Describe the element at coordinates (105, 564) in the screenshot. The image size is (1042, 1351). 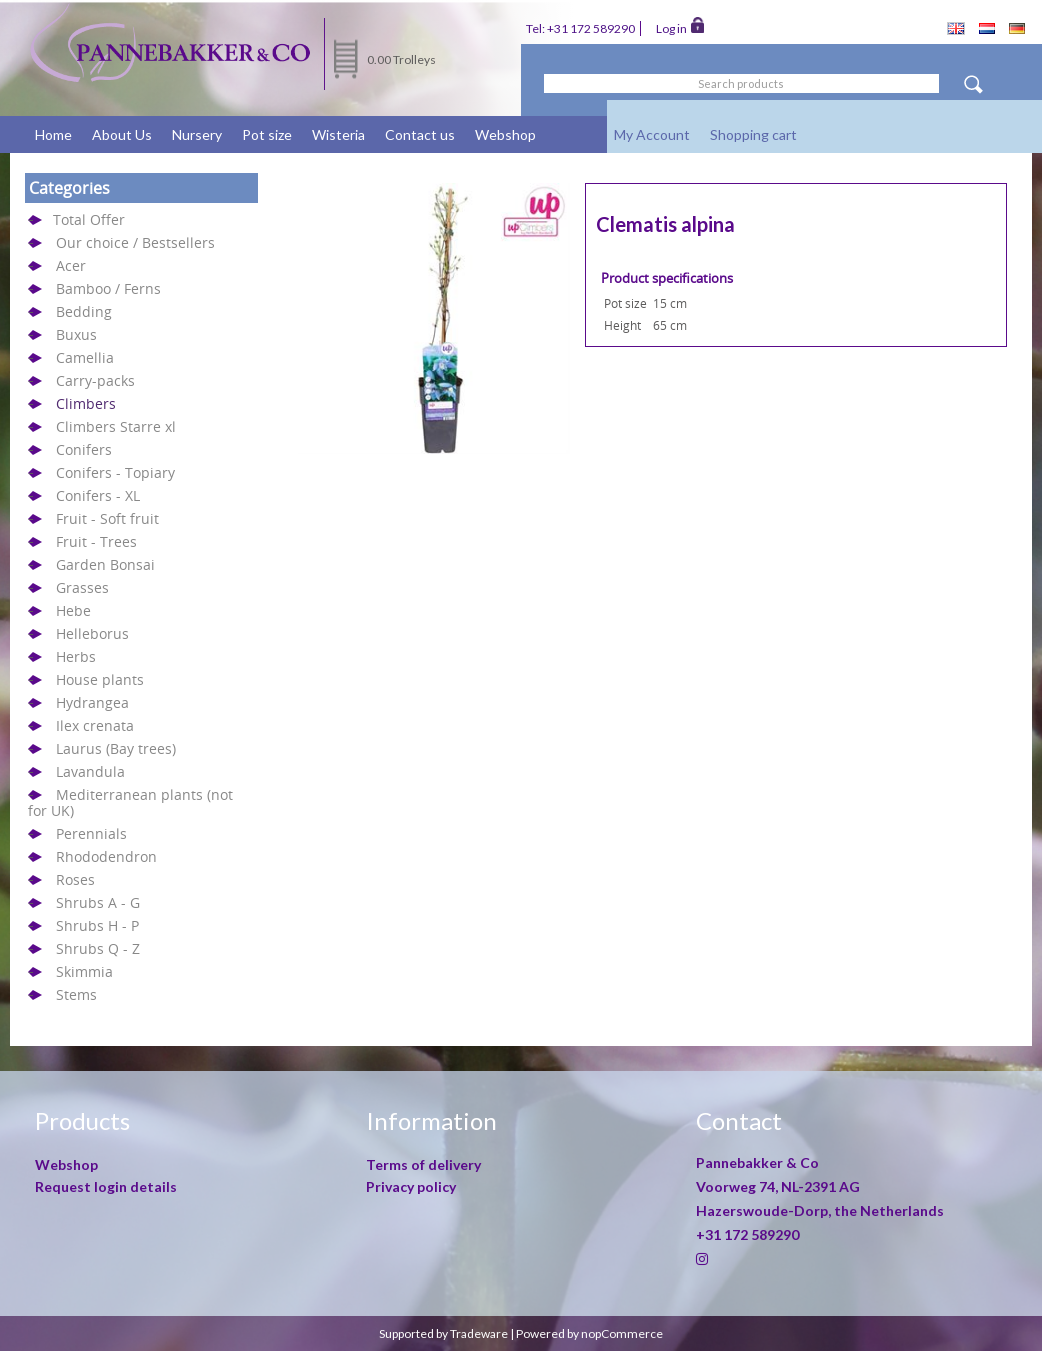
I see `Garden Bonsai` at that location.